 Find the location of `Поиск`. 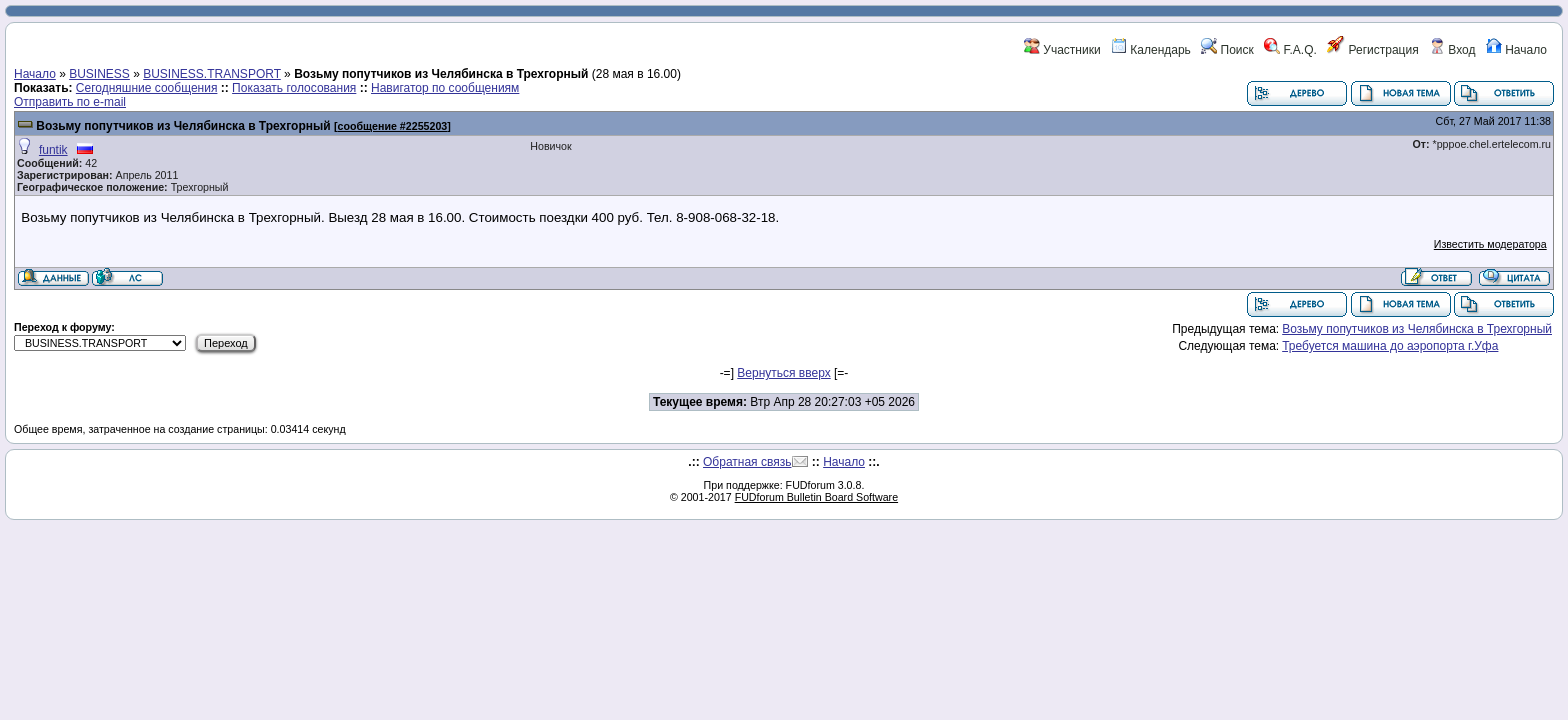

Поиск is located at coordinates (1227, 50).